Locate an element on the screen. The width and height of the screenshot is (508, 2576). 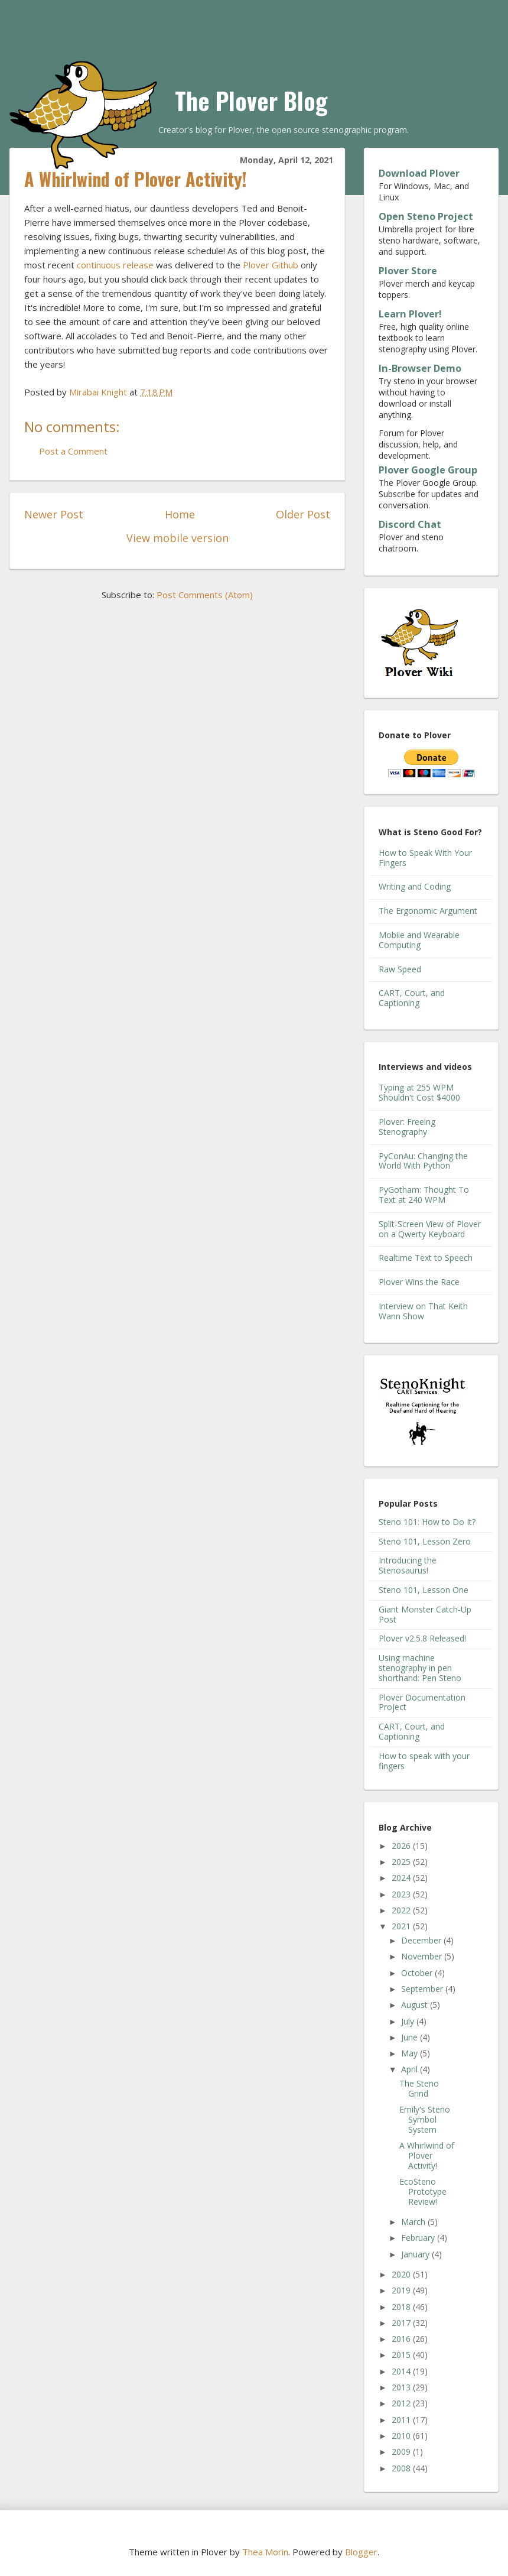
Post Comments (Atom) is located at coordinates (205, 595).